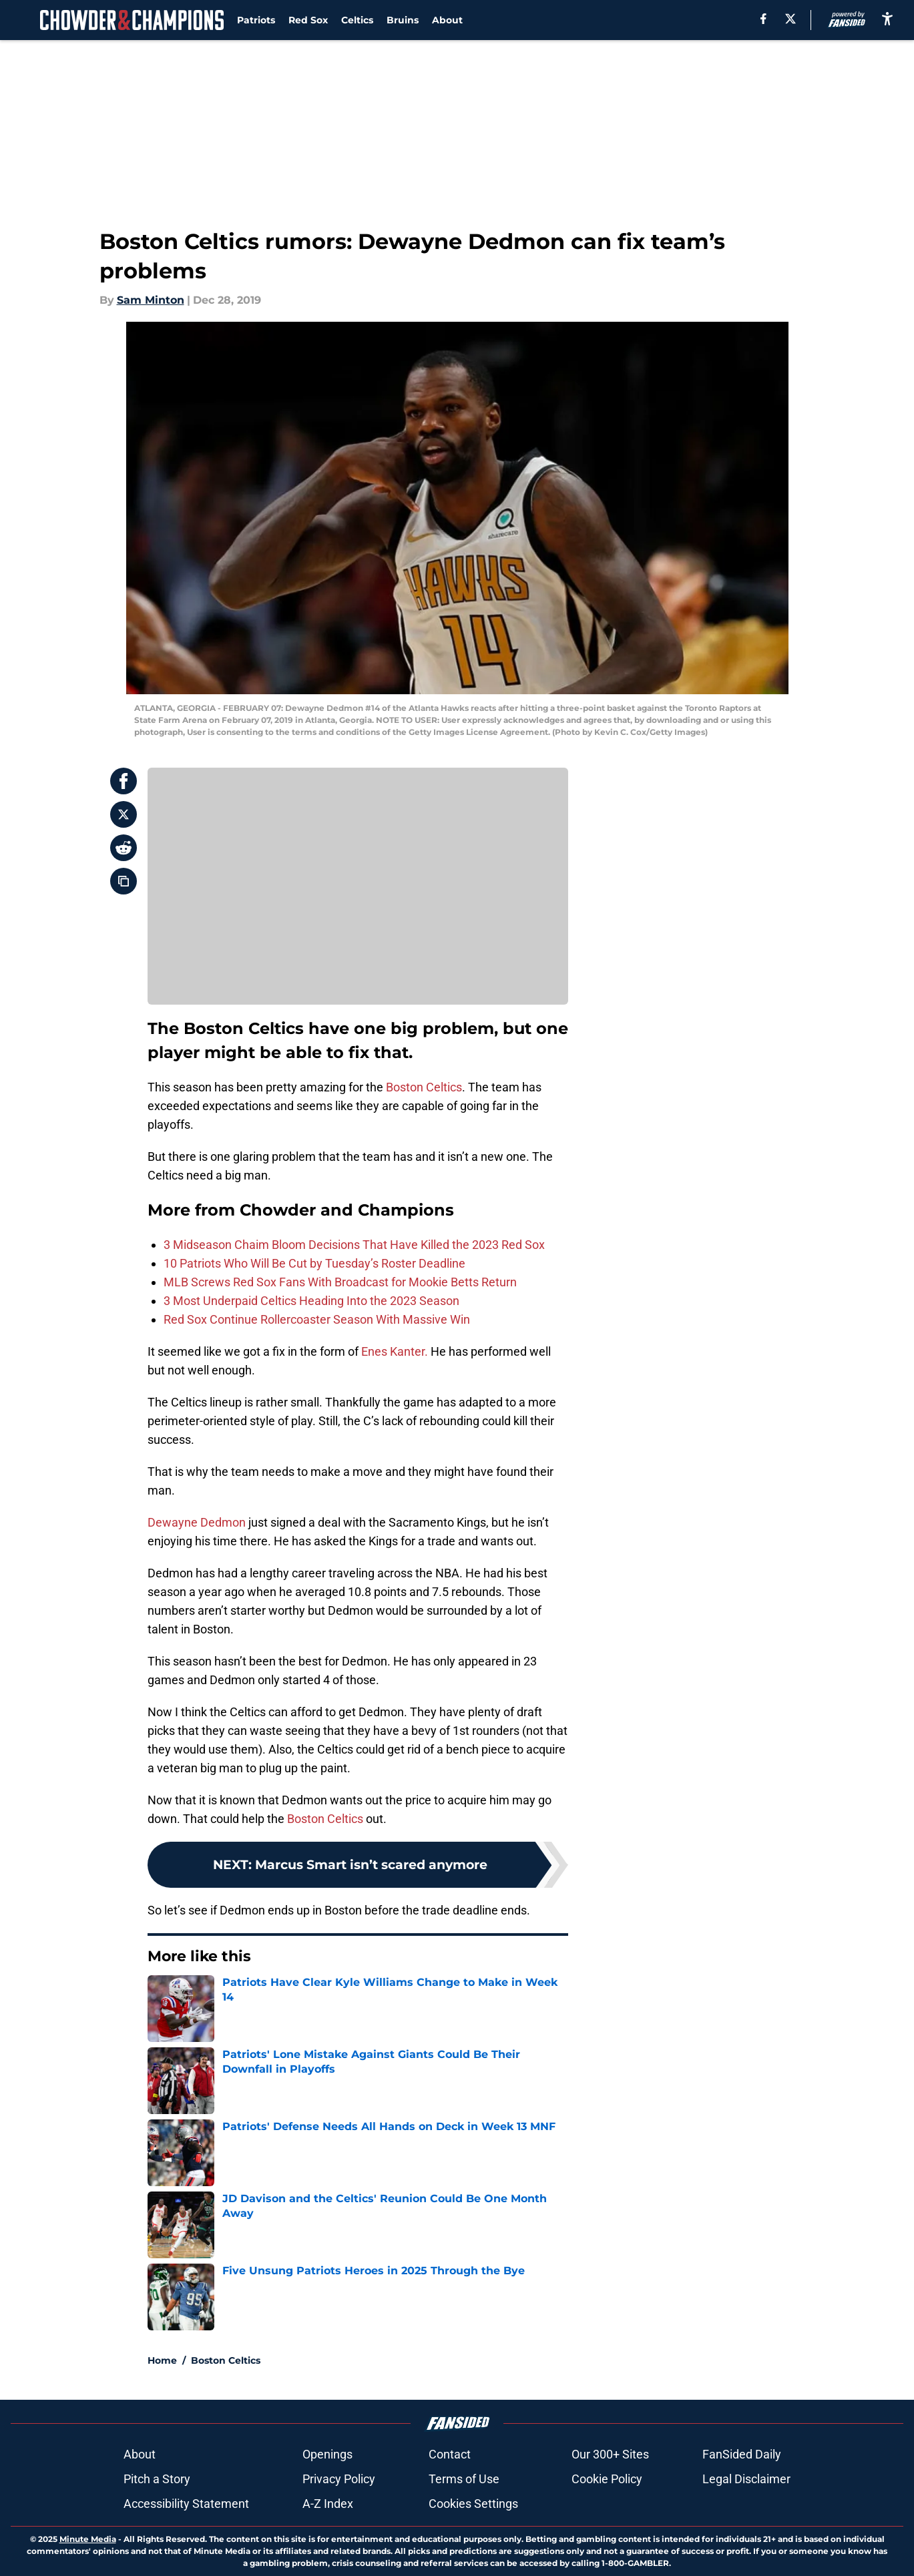 The height and width of the screenshot is (2576, 914). I want to click on Terms of Use, so click(464, 2479).